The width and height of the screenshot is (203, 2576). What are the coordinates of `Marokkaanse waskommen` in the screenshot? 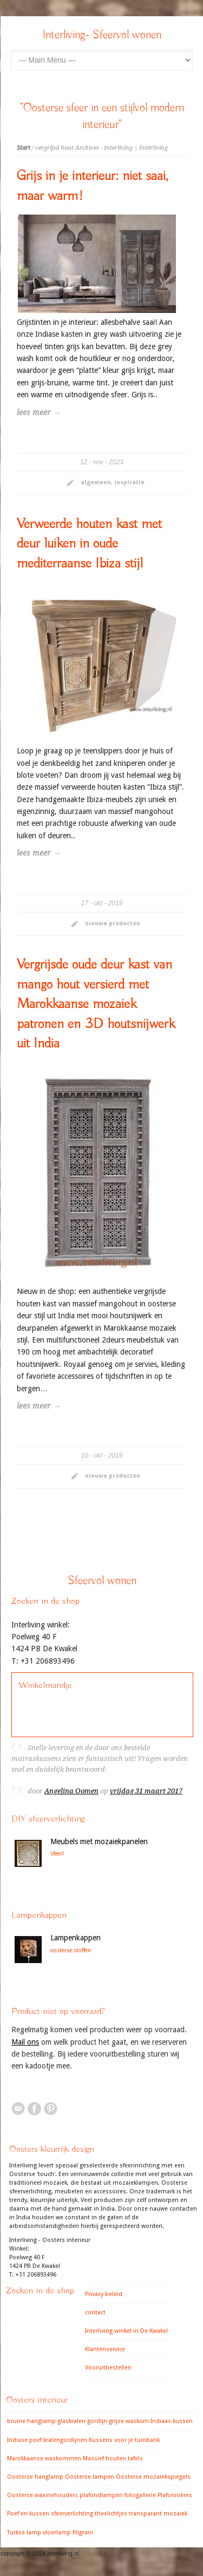 It's located at (44, 2458).